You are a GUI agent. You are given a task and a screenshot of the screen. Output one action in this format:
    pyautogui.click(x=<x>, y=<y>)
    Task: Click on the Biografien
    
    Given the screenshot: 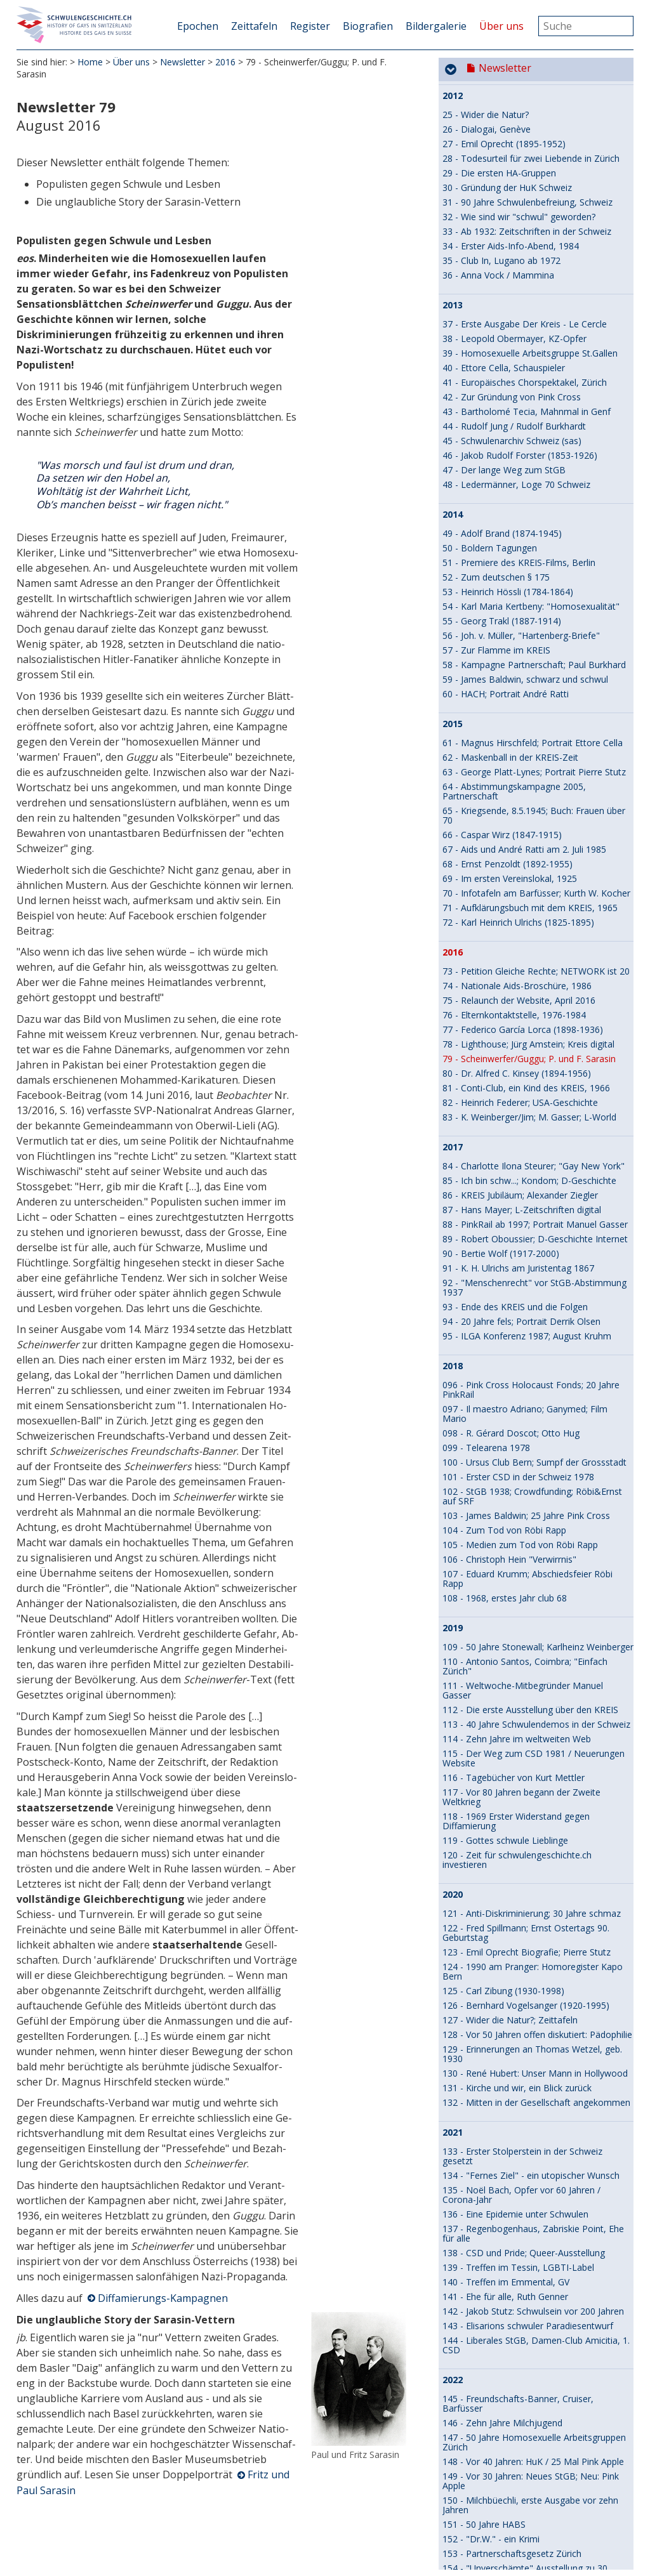 What is the action you would take?
    pyautogui.click(x=368, y=26)
    